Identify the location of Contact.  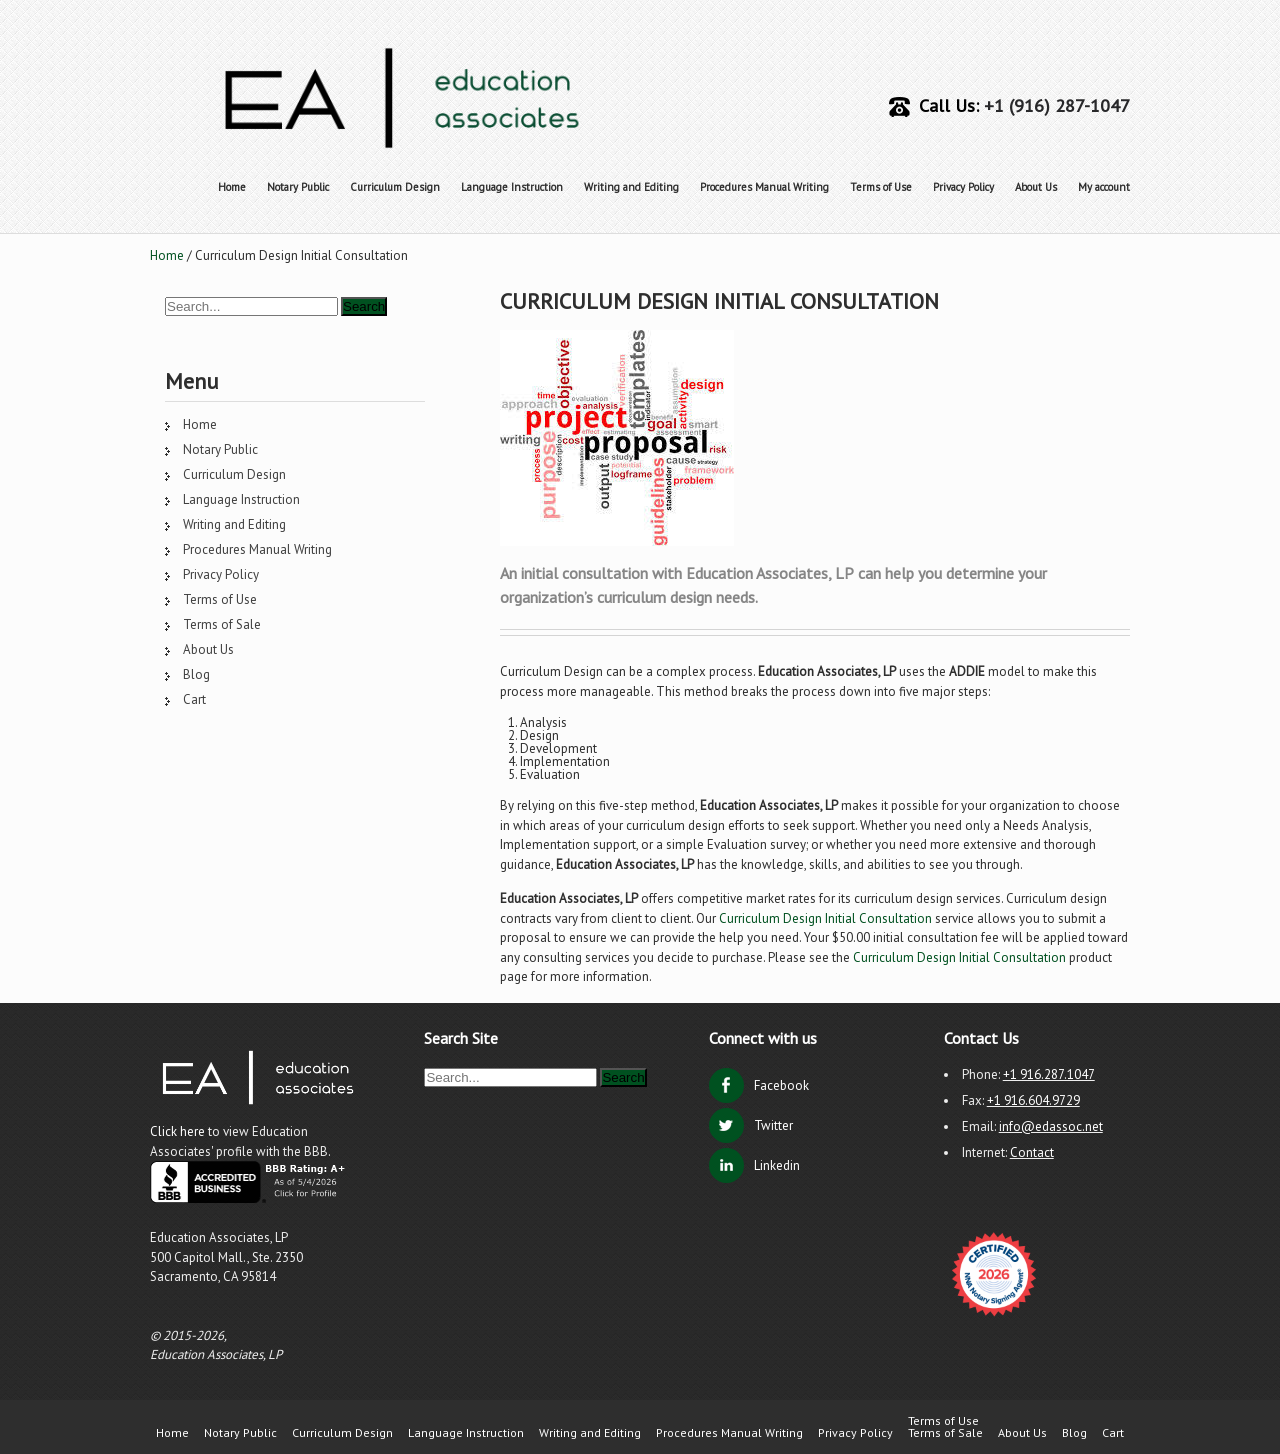
(1032, 1152).